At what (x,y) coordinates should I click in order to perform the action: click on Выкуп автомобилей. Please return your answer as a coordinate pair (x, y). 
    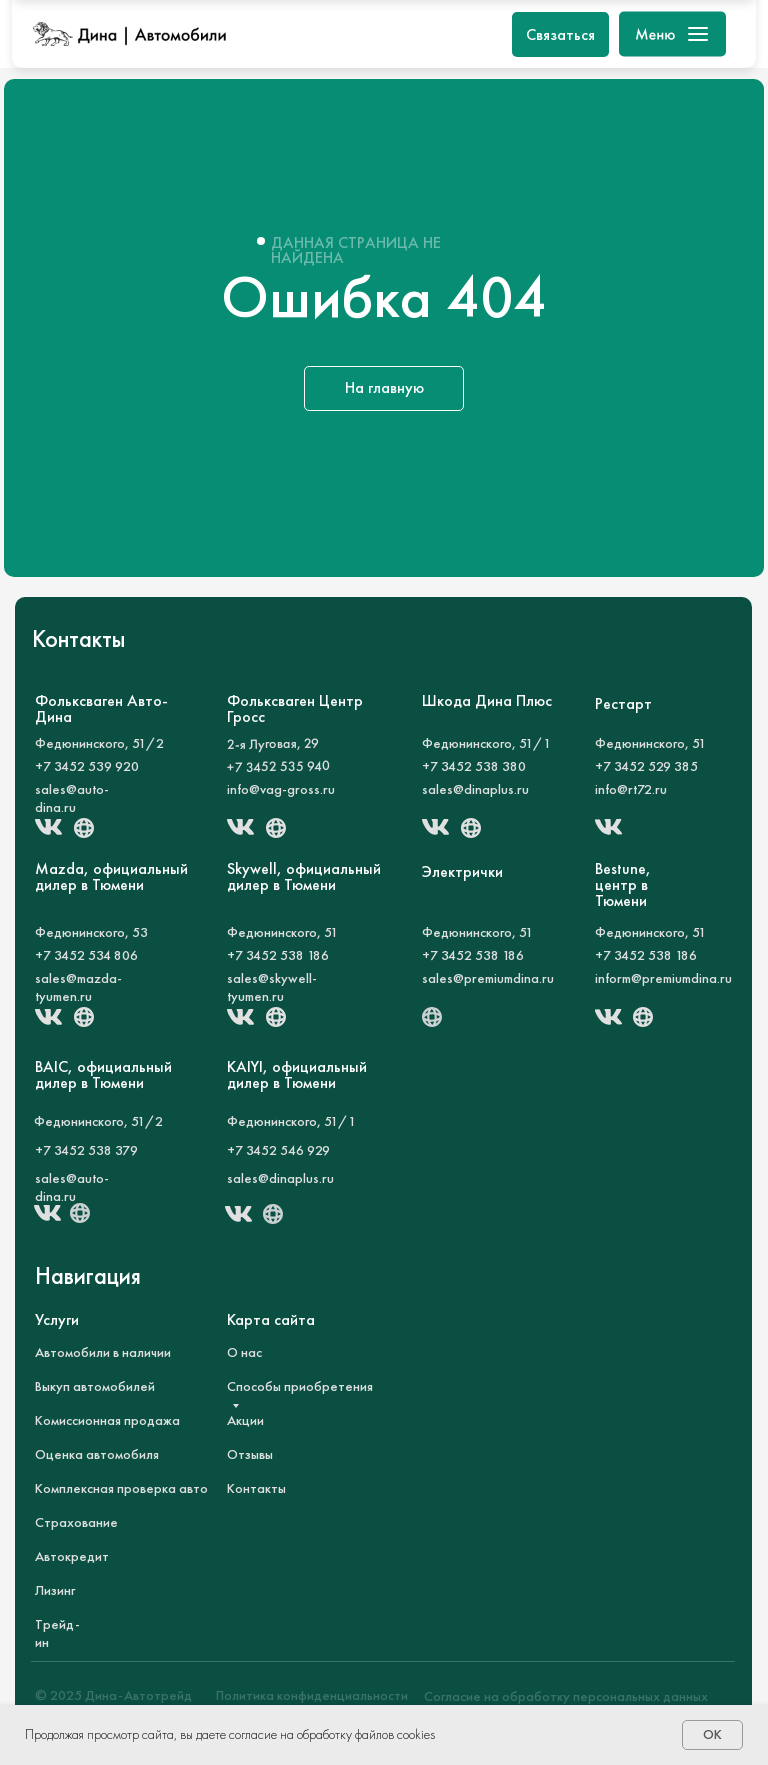
    Looking at the image, I should click on (95, 1386).